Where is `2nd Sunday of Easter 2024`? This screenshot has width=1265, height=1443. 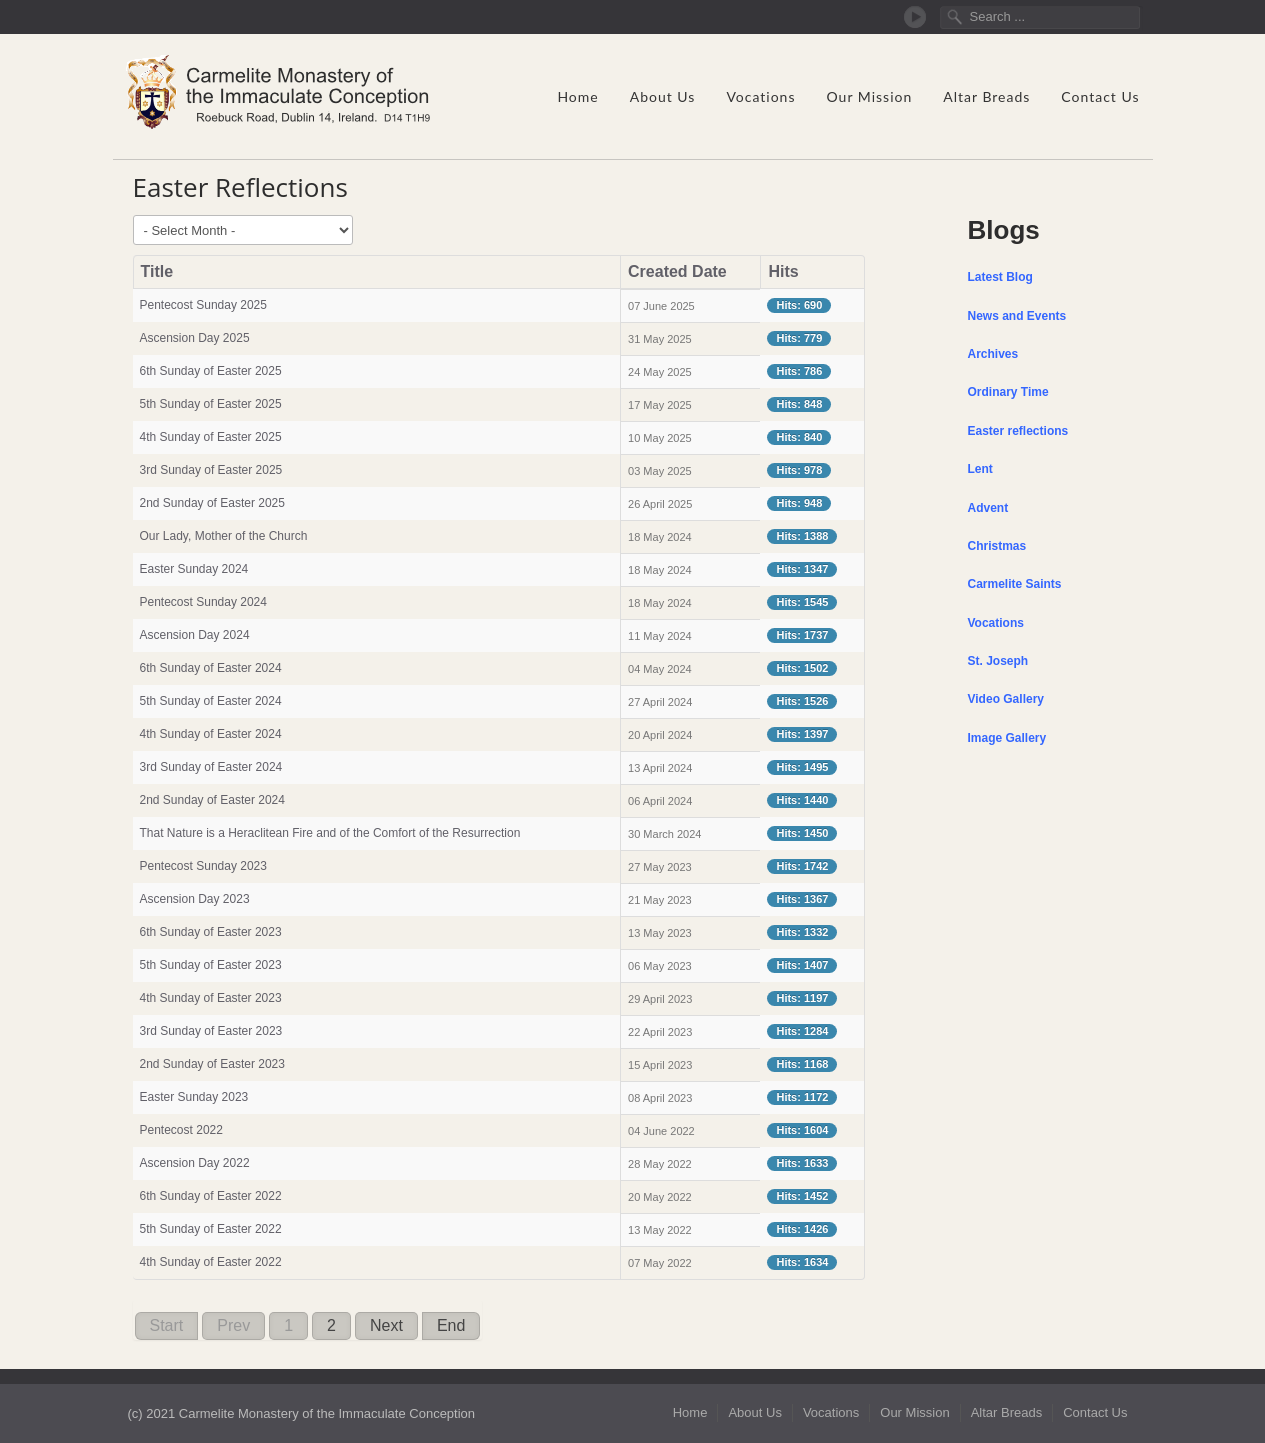
2nd Sunday of Easter 2024 is located at coordinates (212, 800).